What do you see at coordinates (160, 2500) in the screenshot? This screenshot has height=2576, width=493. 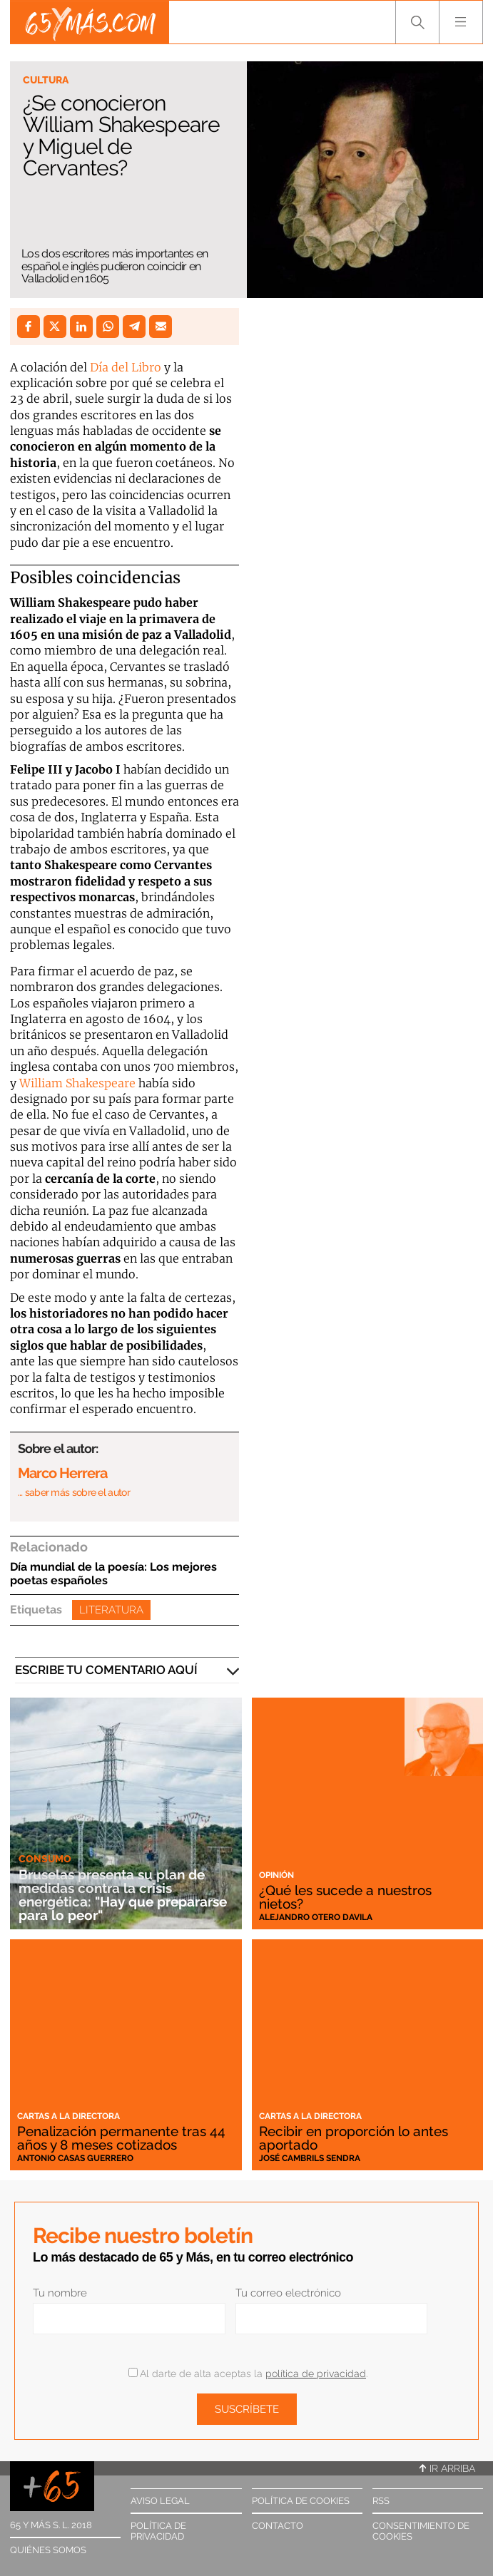 I see `Aviso legal` at bounding box center [160, 2500].